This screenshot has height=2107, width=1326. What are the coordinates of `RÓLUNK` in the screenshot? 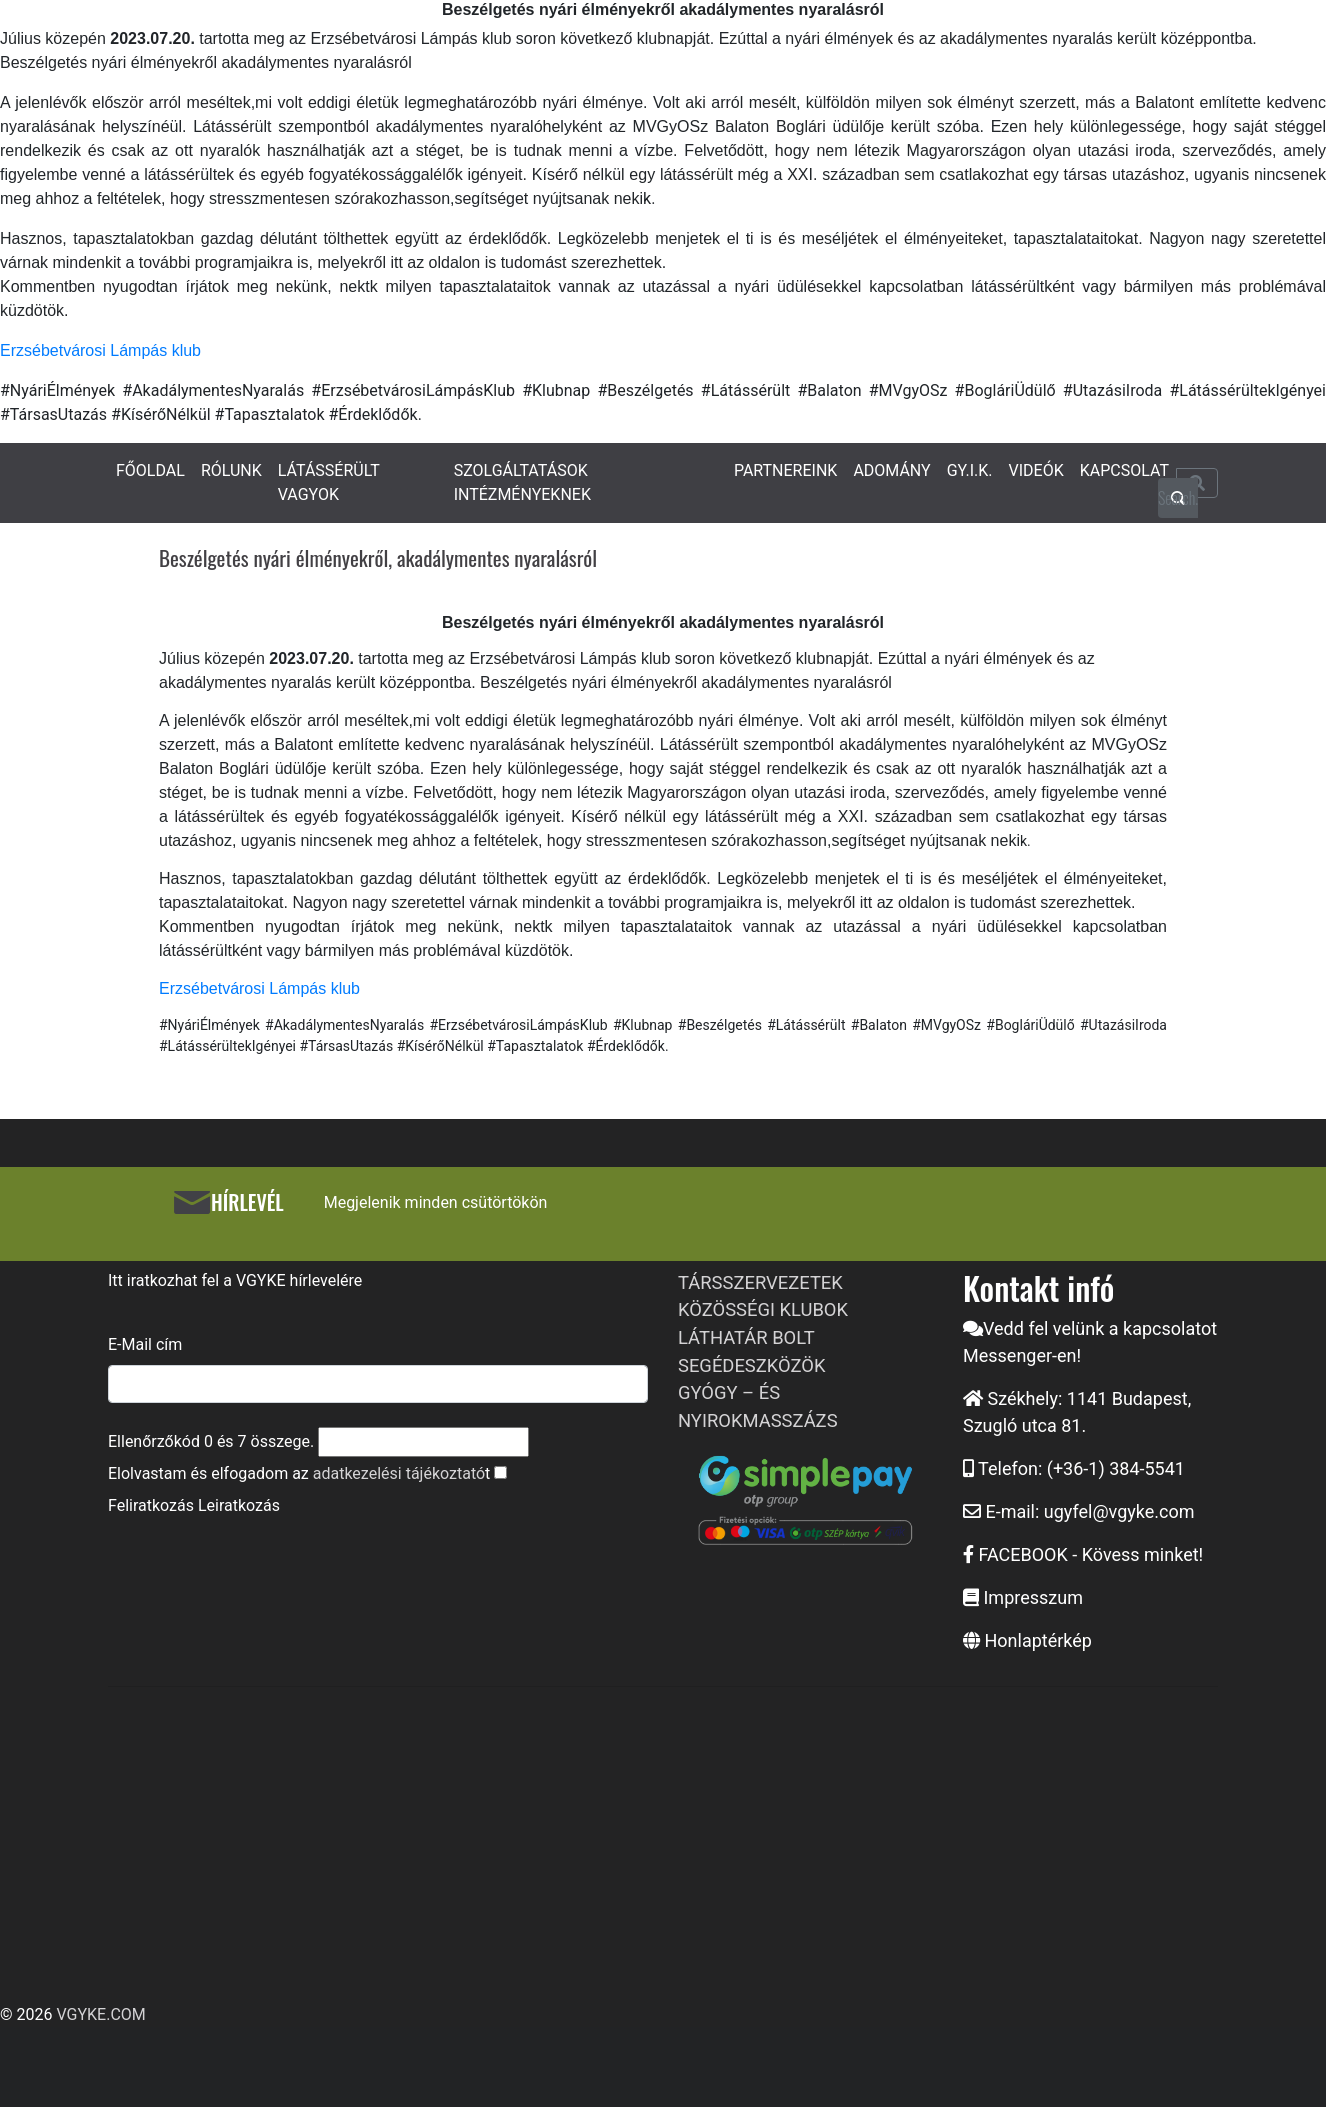 It's located at (231, 470).